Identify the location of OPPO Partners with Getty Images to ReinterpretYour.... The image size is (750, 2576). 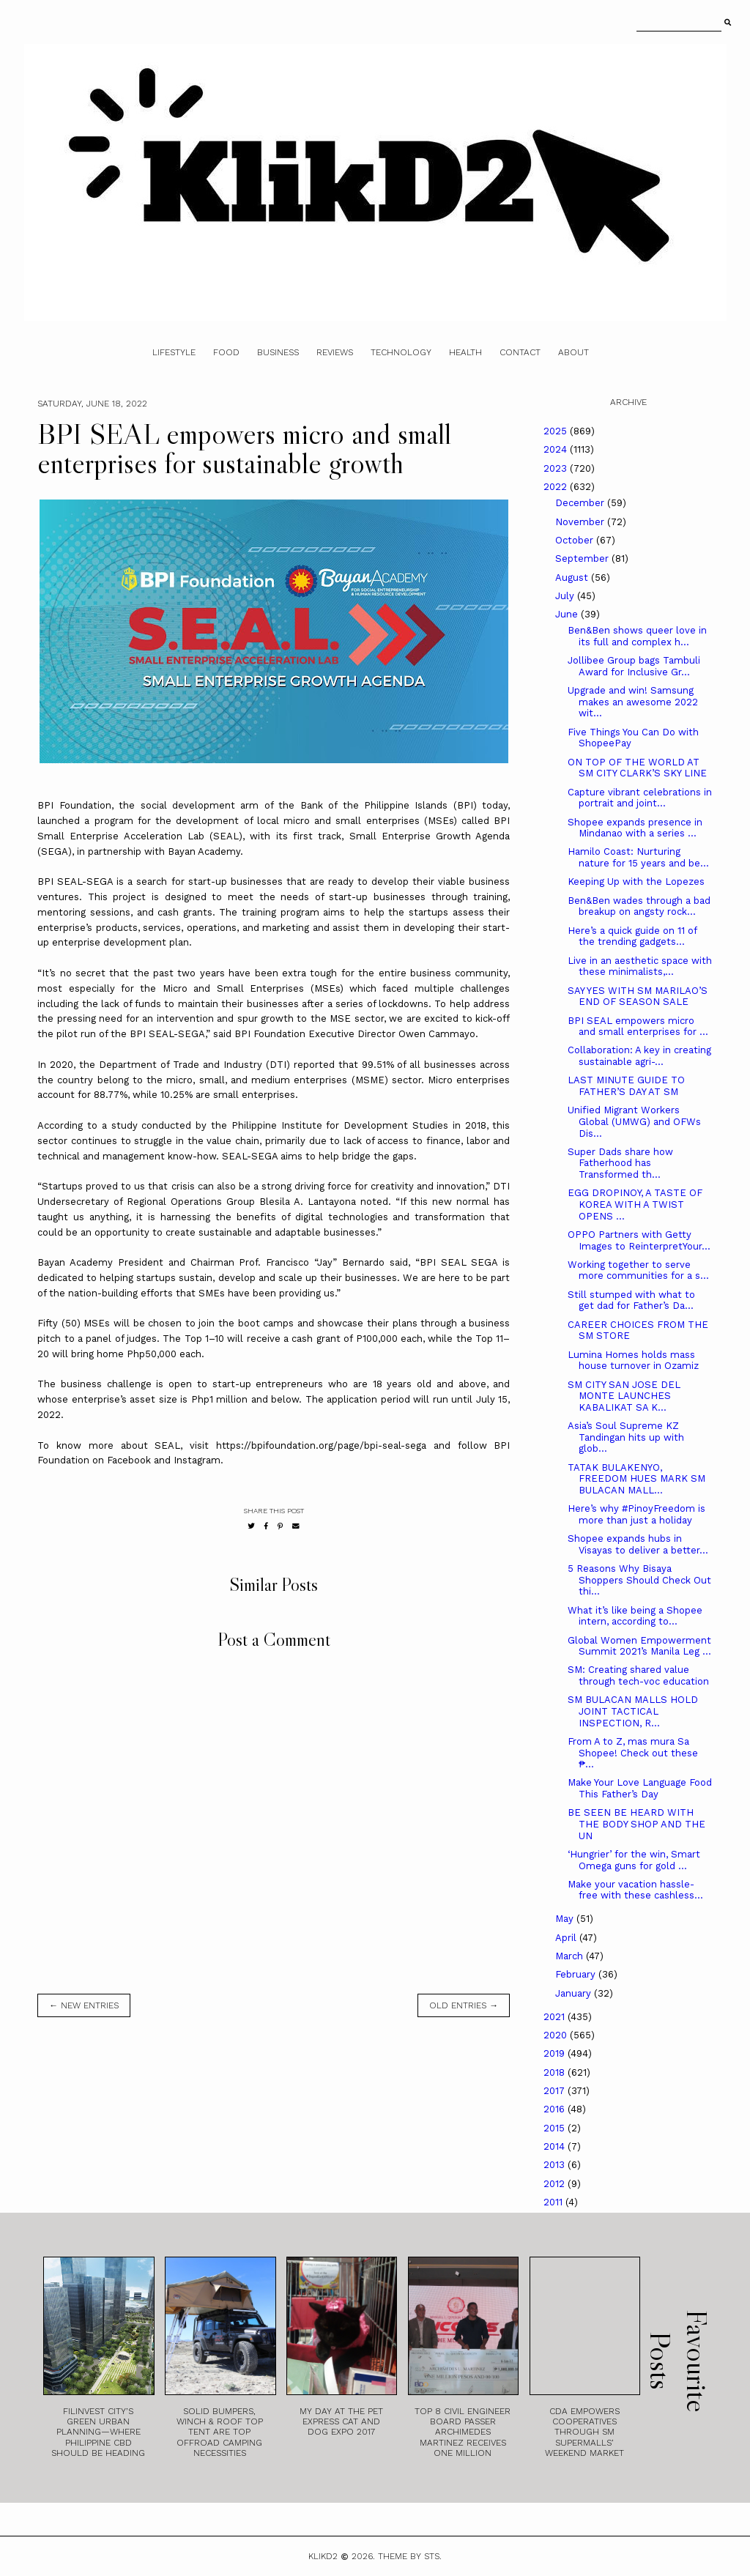
(639, 1240).